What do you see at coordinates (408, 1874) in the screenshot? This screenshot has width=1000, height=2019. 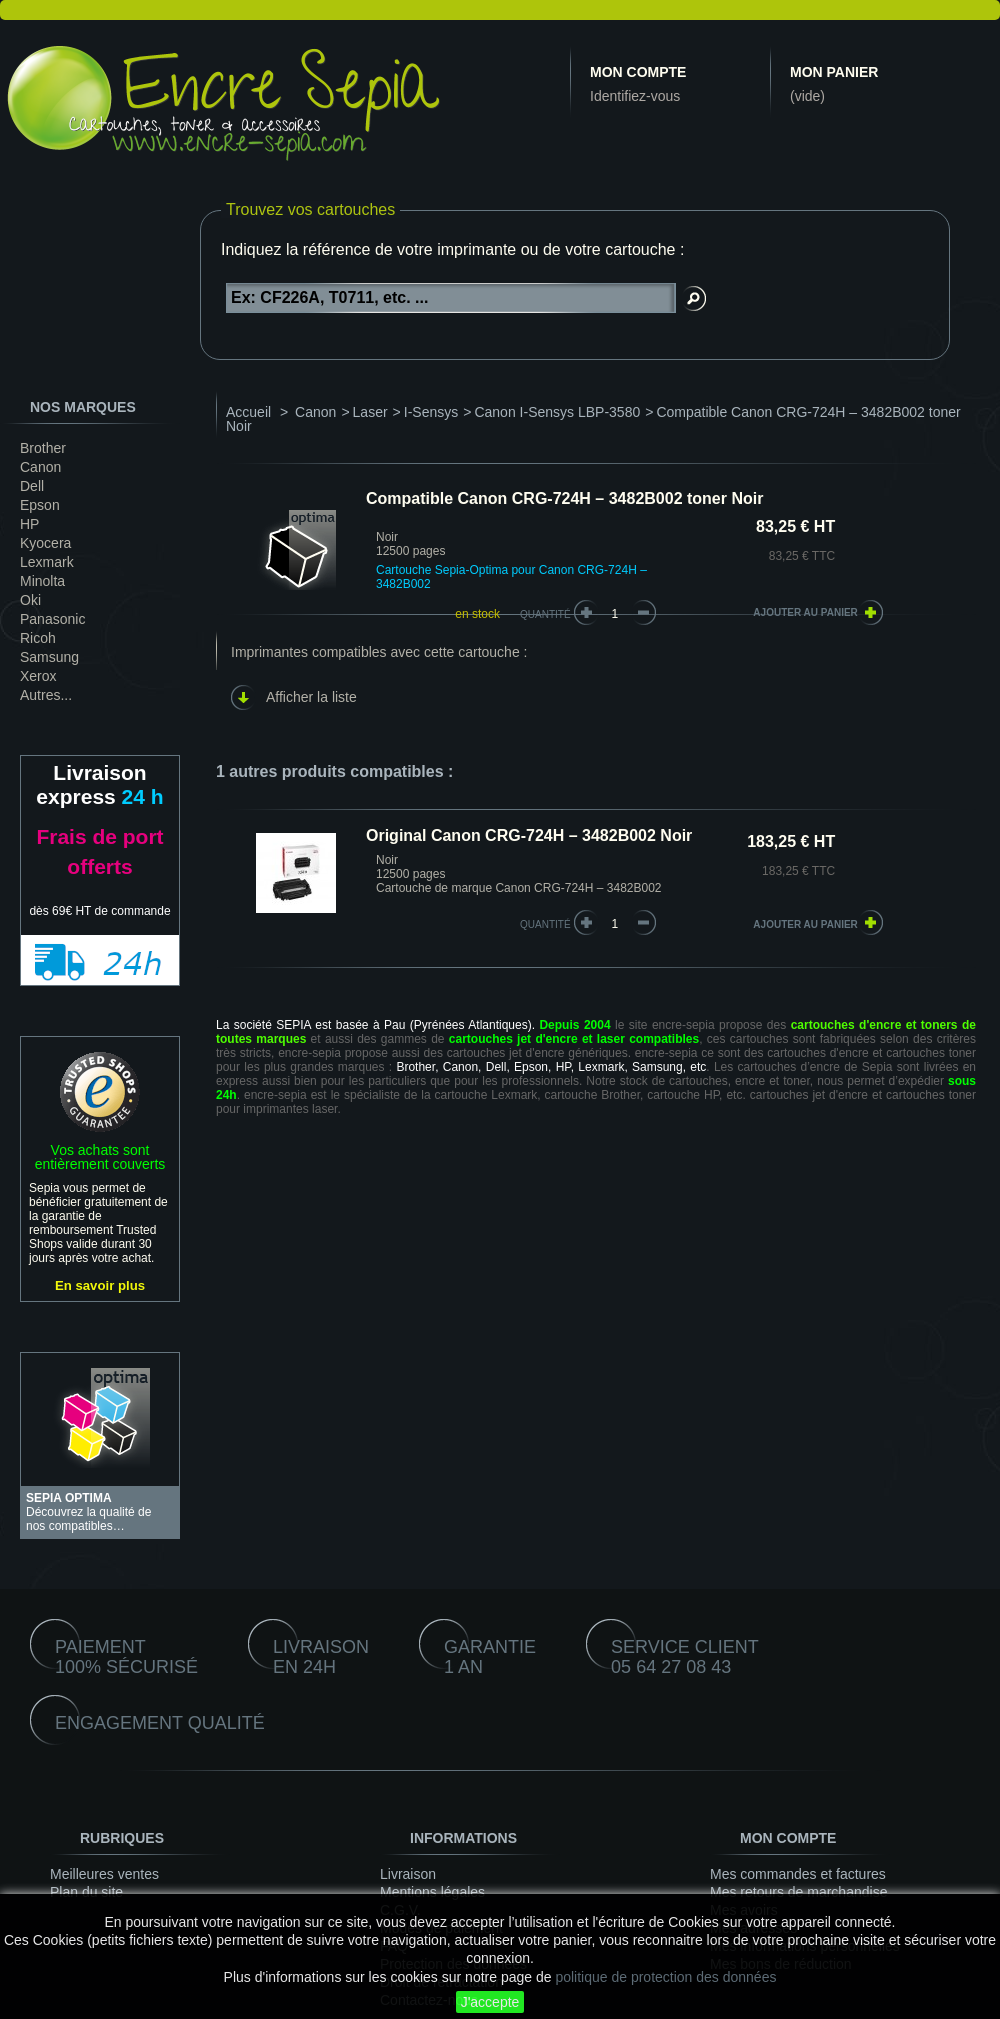 I see `Livraison` at bounding box center [408, 1874].